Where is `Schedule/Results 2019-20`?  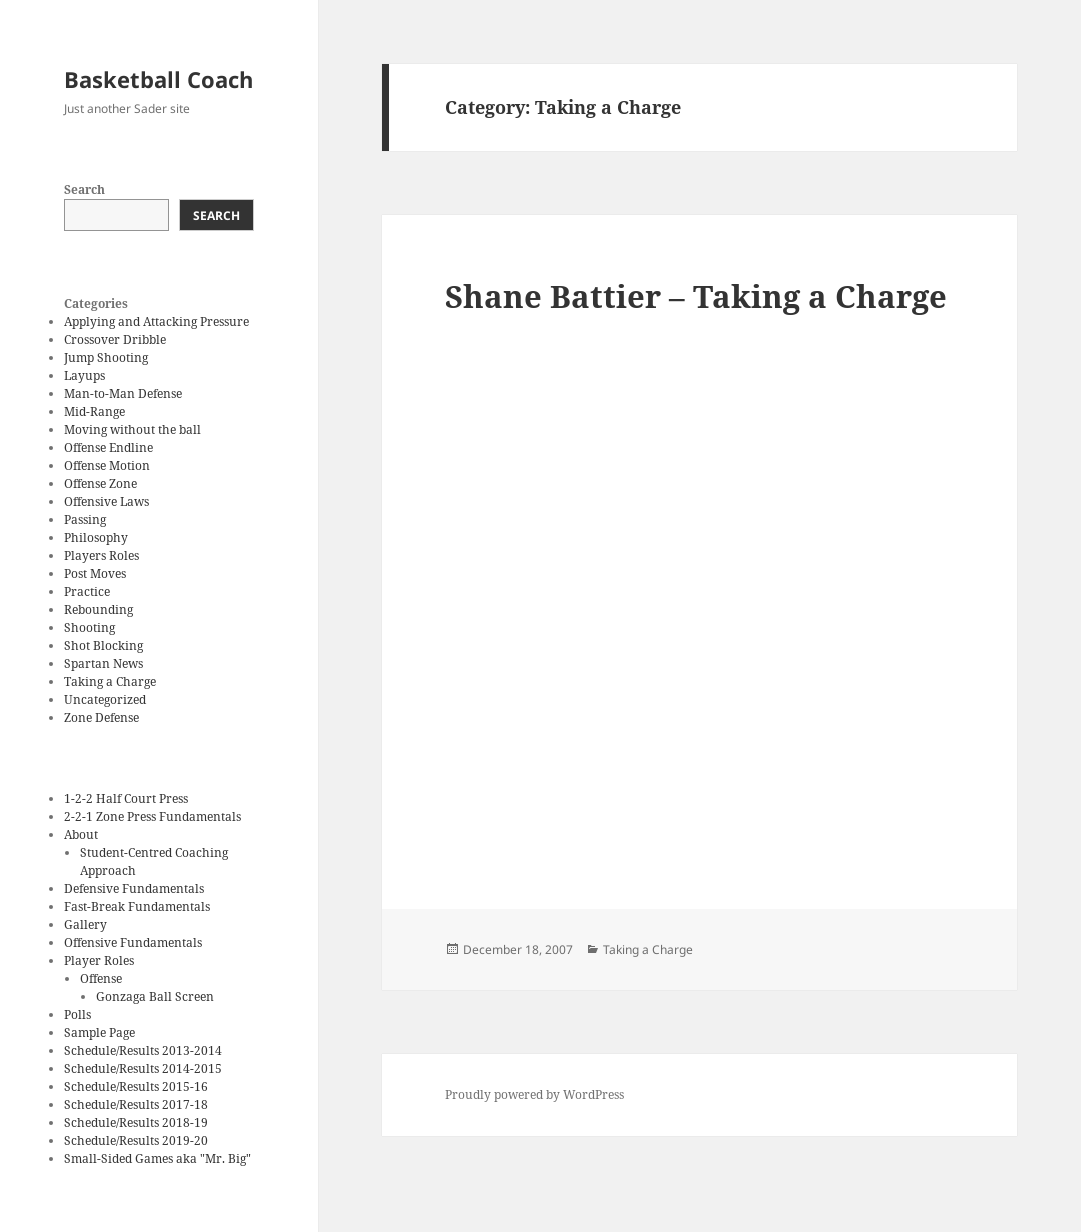
Schedule/Results 2019-20 is located at coordinates (136, 1140).